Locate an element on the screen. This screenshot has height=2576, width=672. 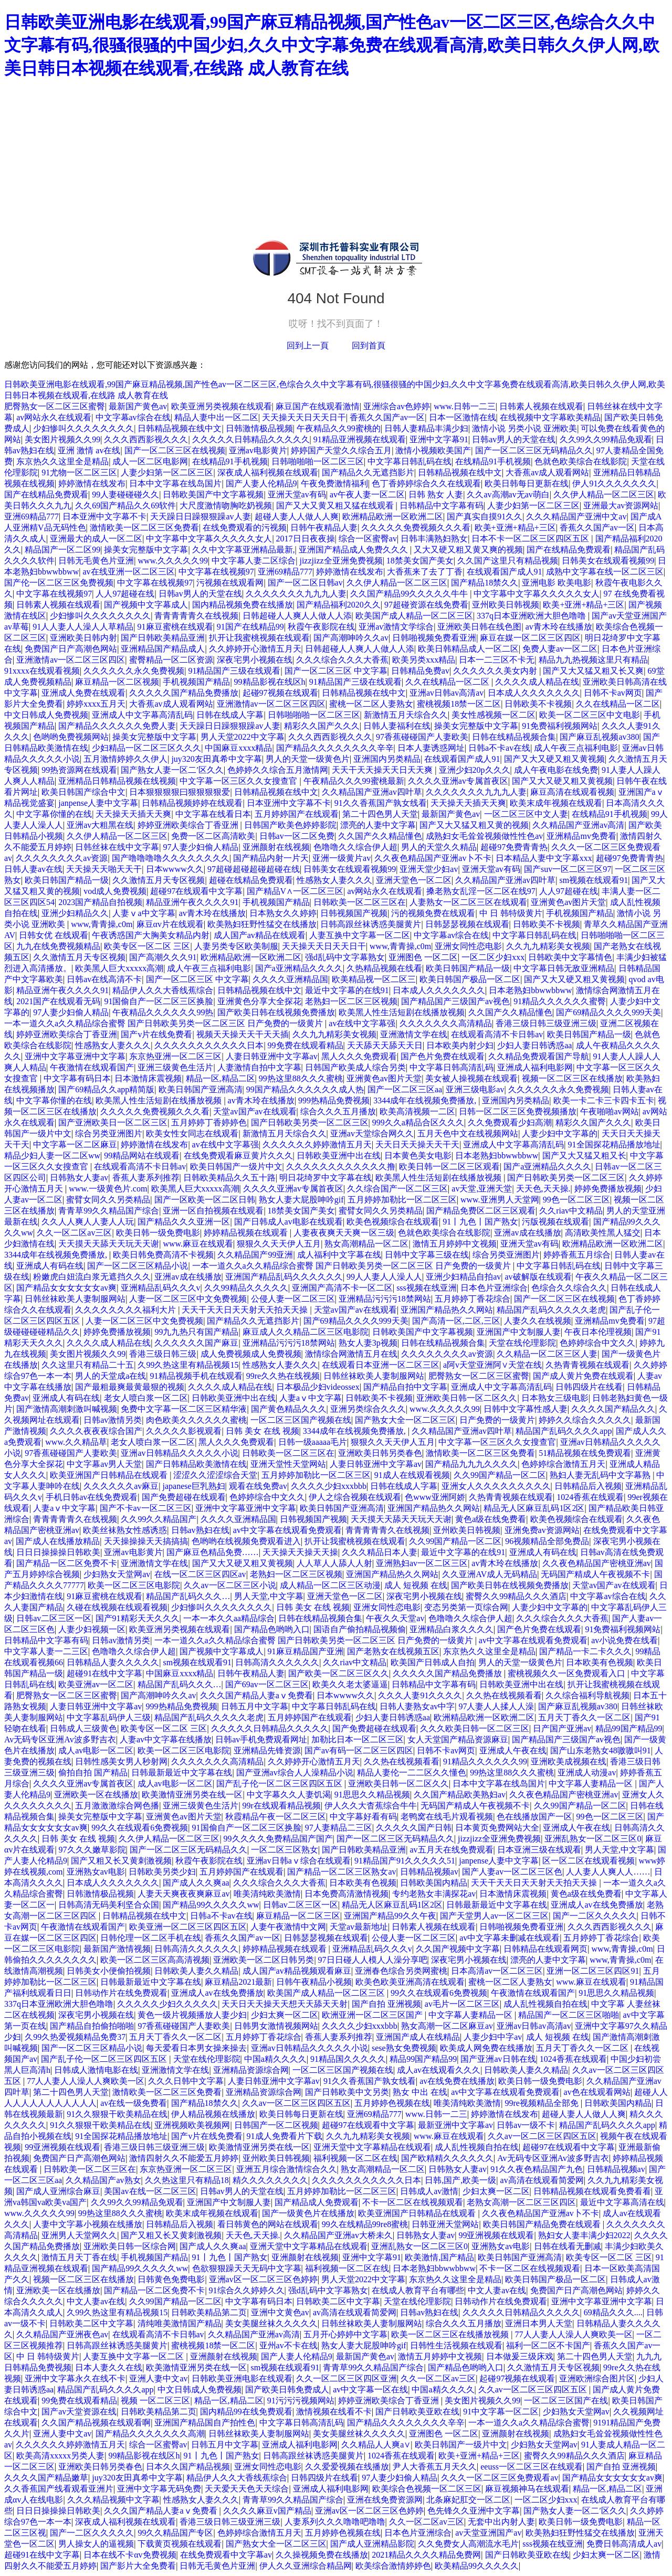
蜜臂女同久久另类精品 is located at coordinates (108, 1199).